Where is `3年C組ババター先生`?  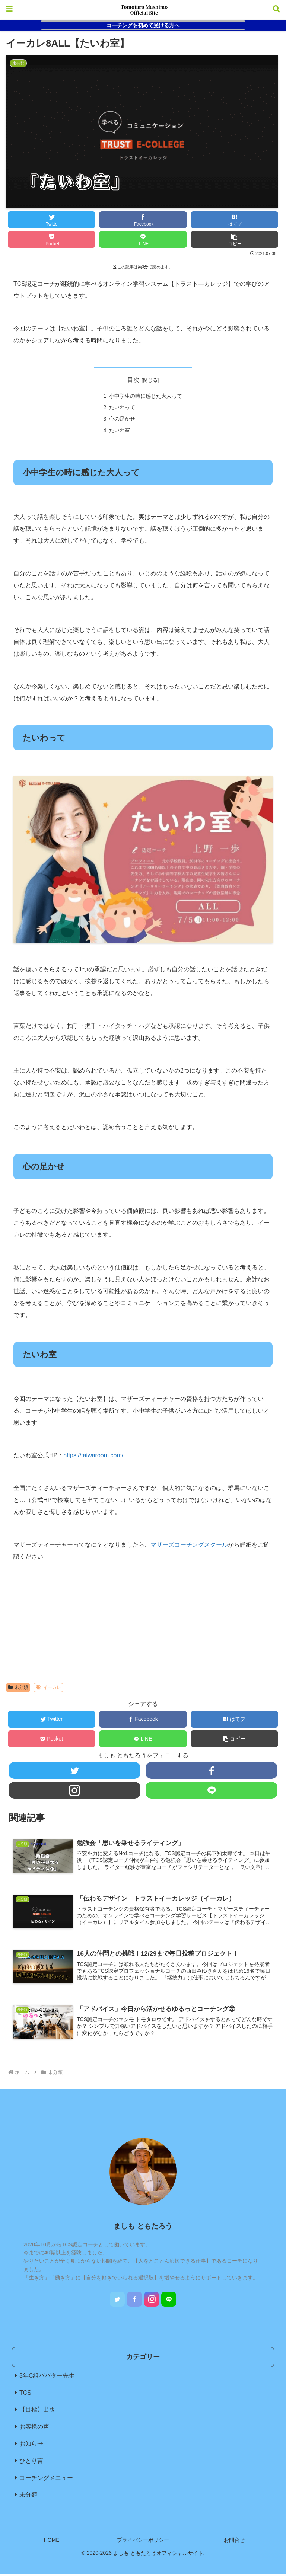 3年C組ババター先生 is located at coordinates (46, 2377).